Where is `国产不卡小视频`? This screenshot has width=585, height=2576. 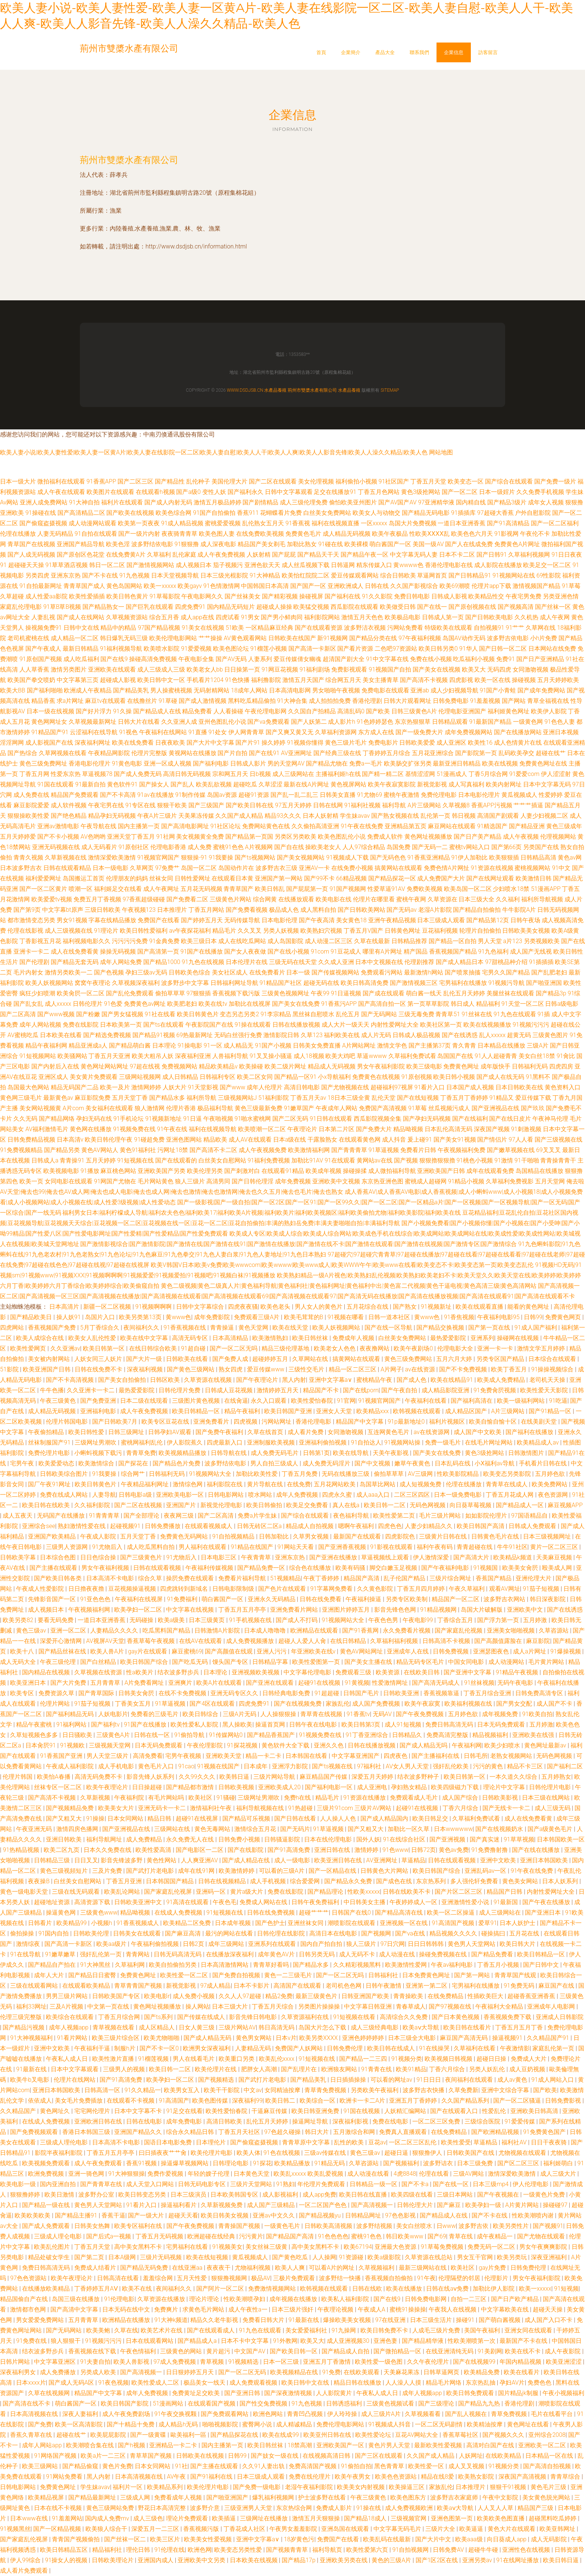
国产不卡小视频 is located at coordinates (58, 836).